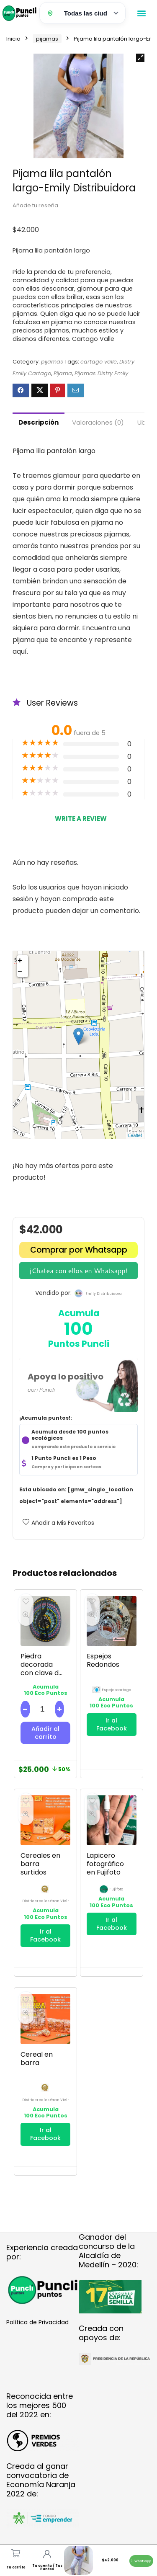 The height and width of the screenshot is (2576, 157). What do you see at coordinates (141, 13) in the screenshot?
I see `[button]` at bounding box center [141, 13].